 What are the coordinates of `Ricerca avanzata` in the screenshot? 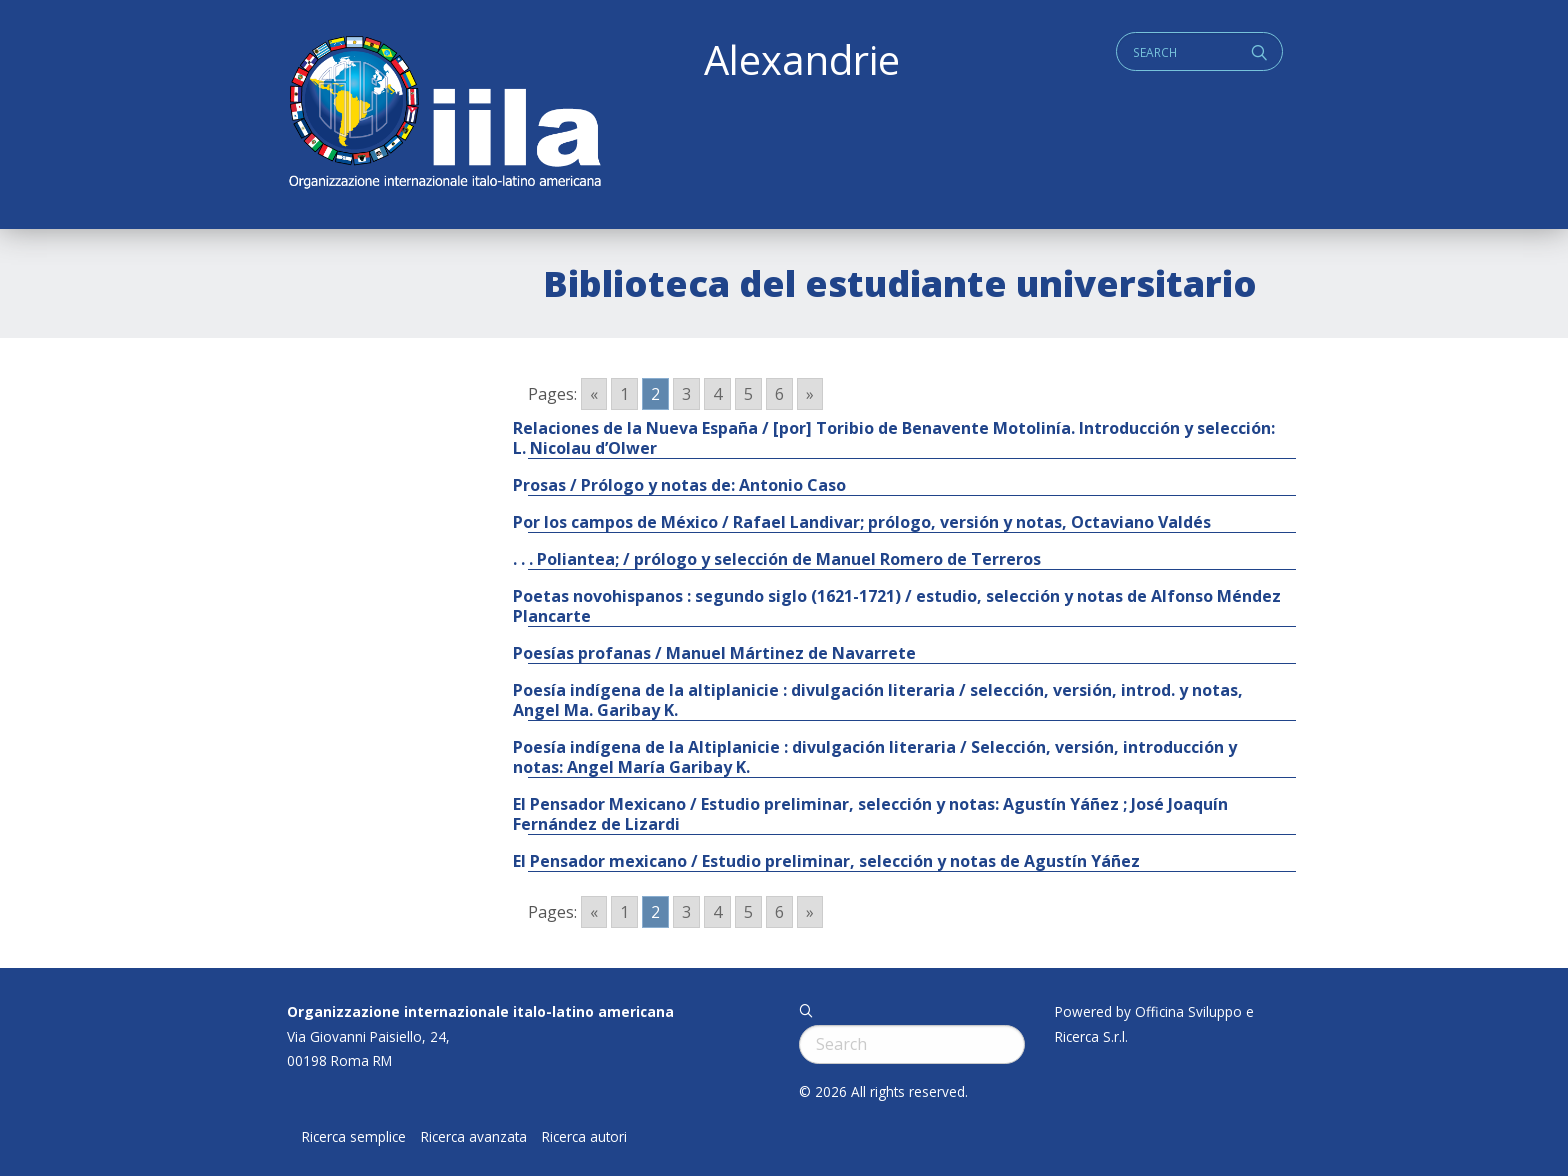 It's located at (474, 1137).